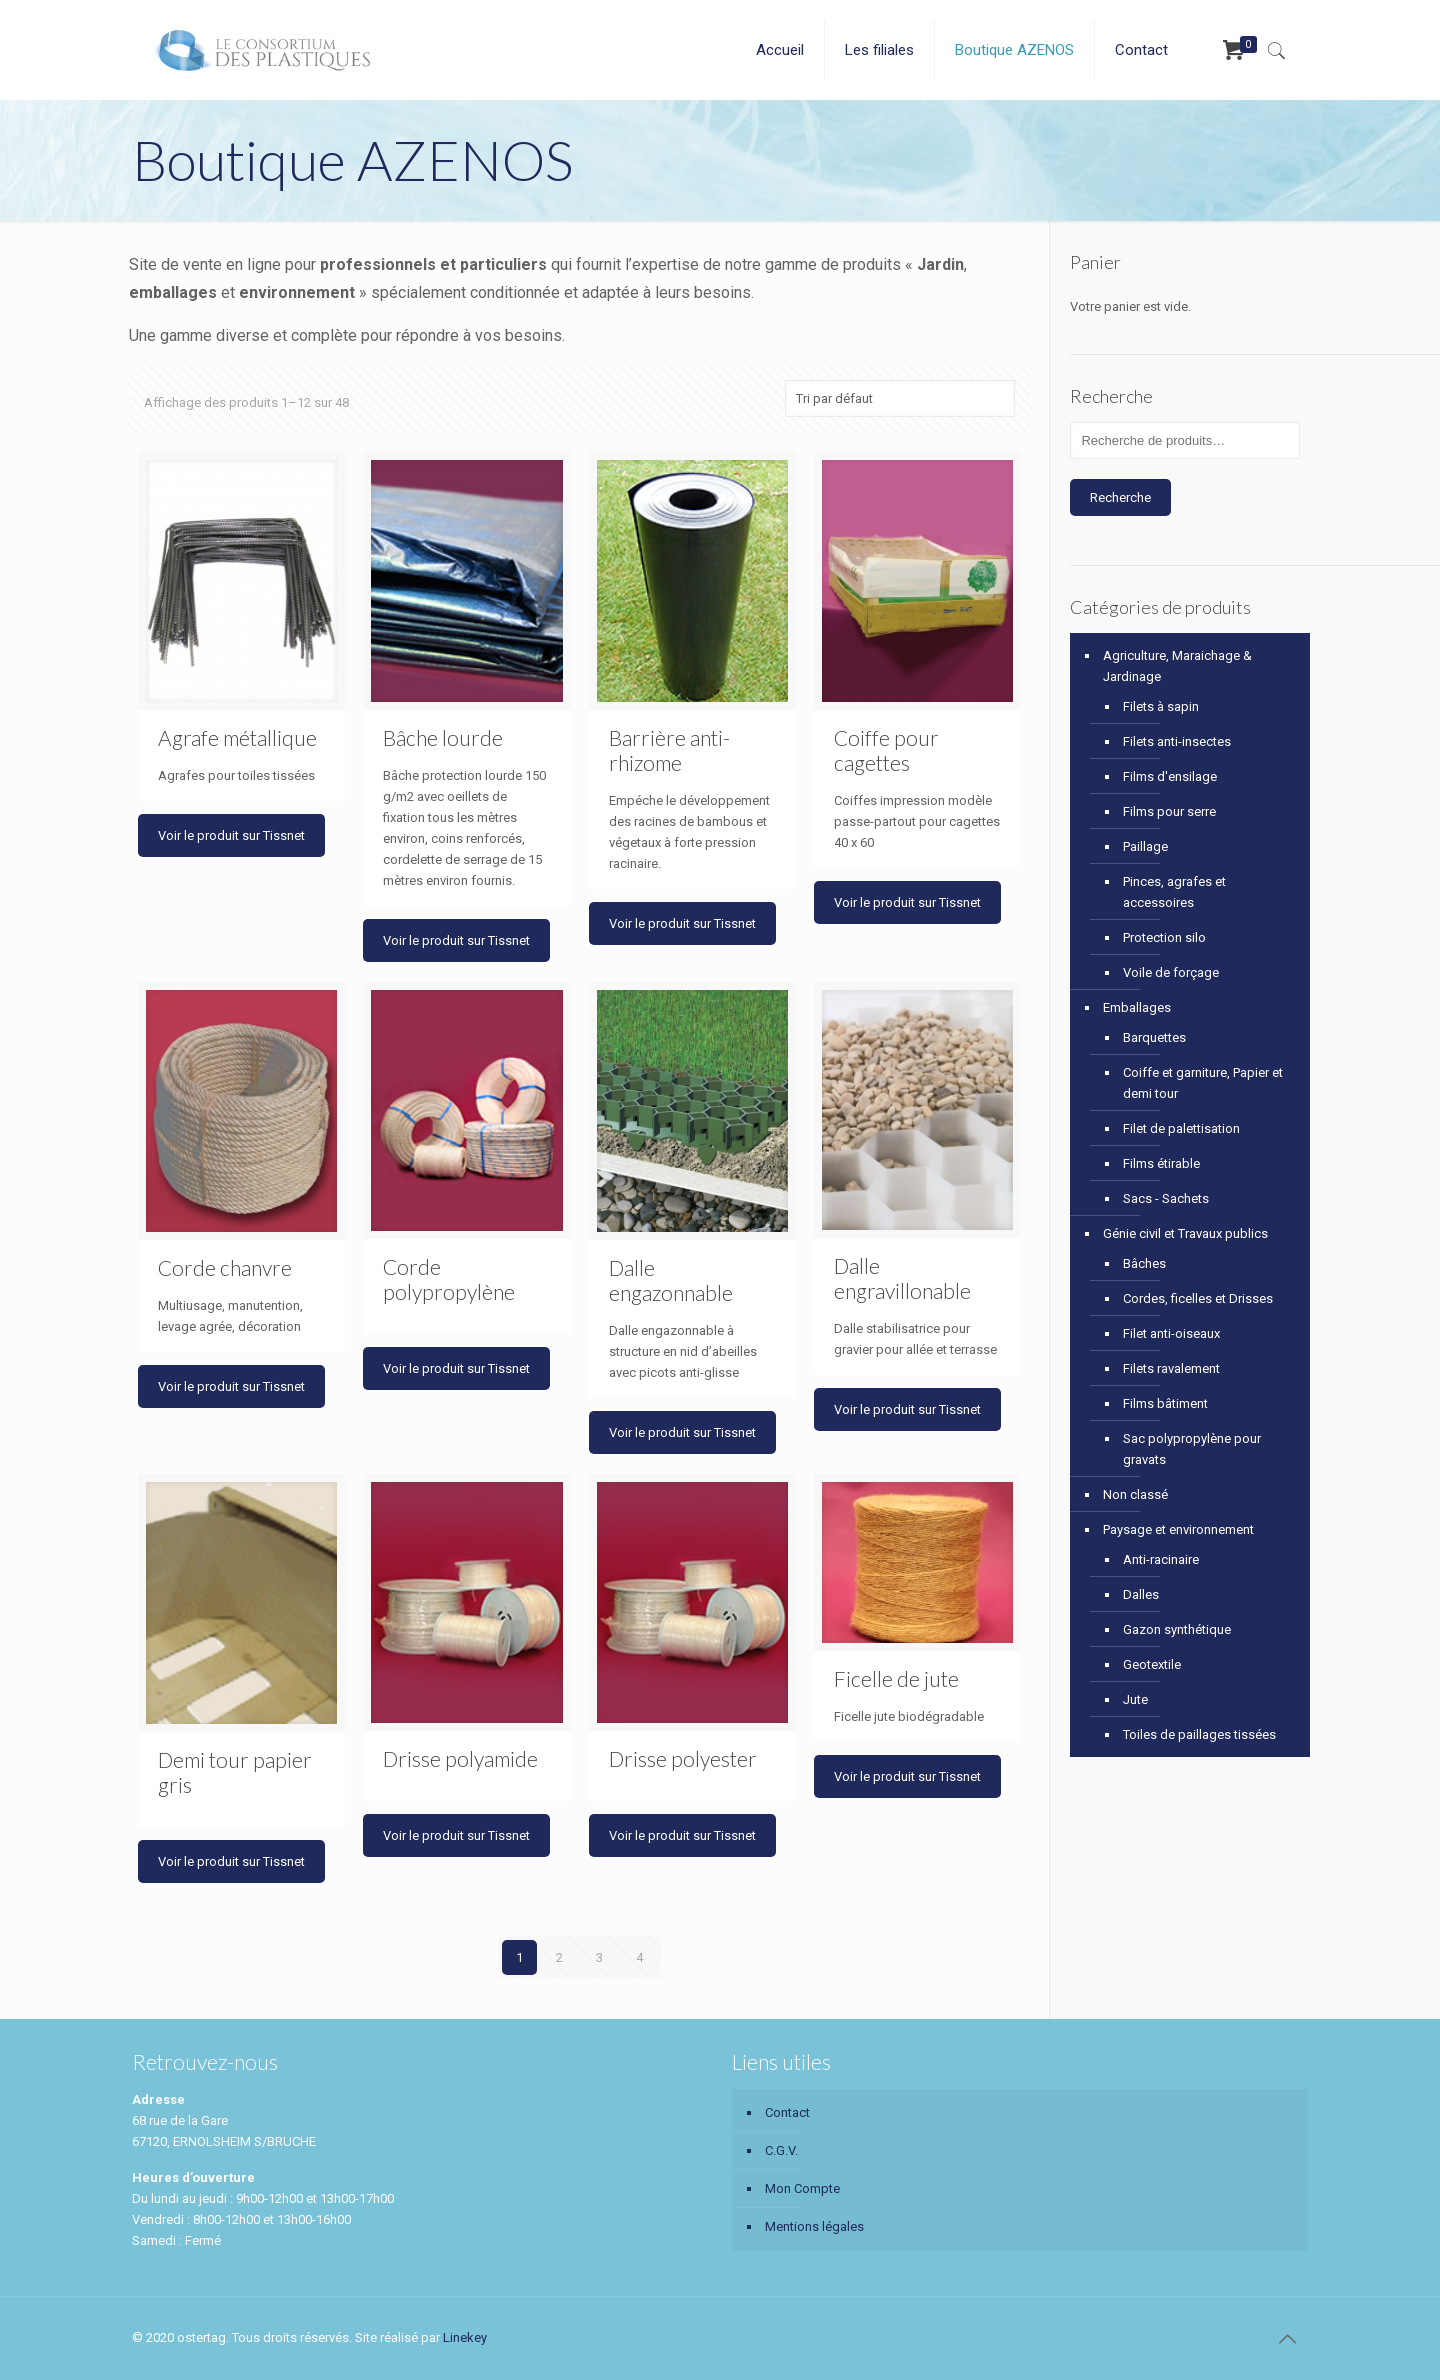 Image resolution: width=1440 pixels, height=2380 pixels. What do you see at coordinates (1161, 706) in the screenshot?
I see `Filets à sapin` at bounding box center [1161, 706].